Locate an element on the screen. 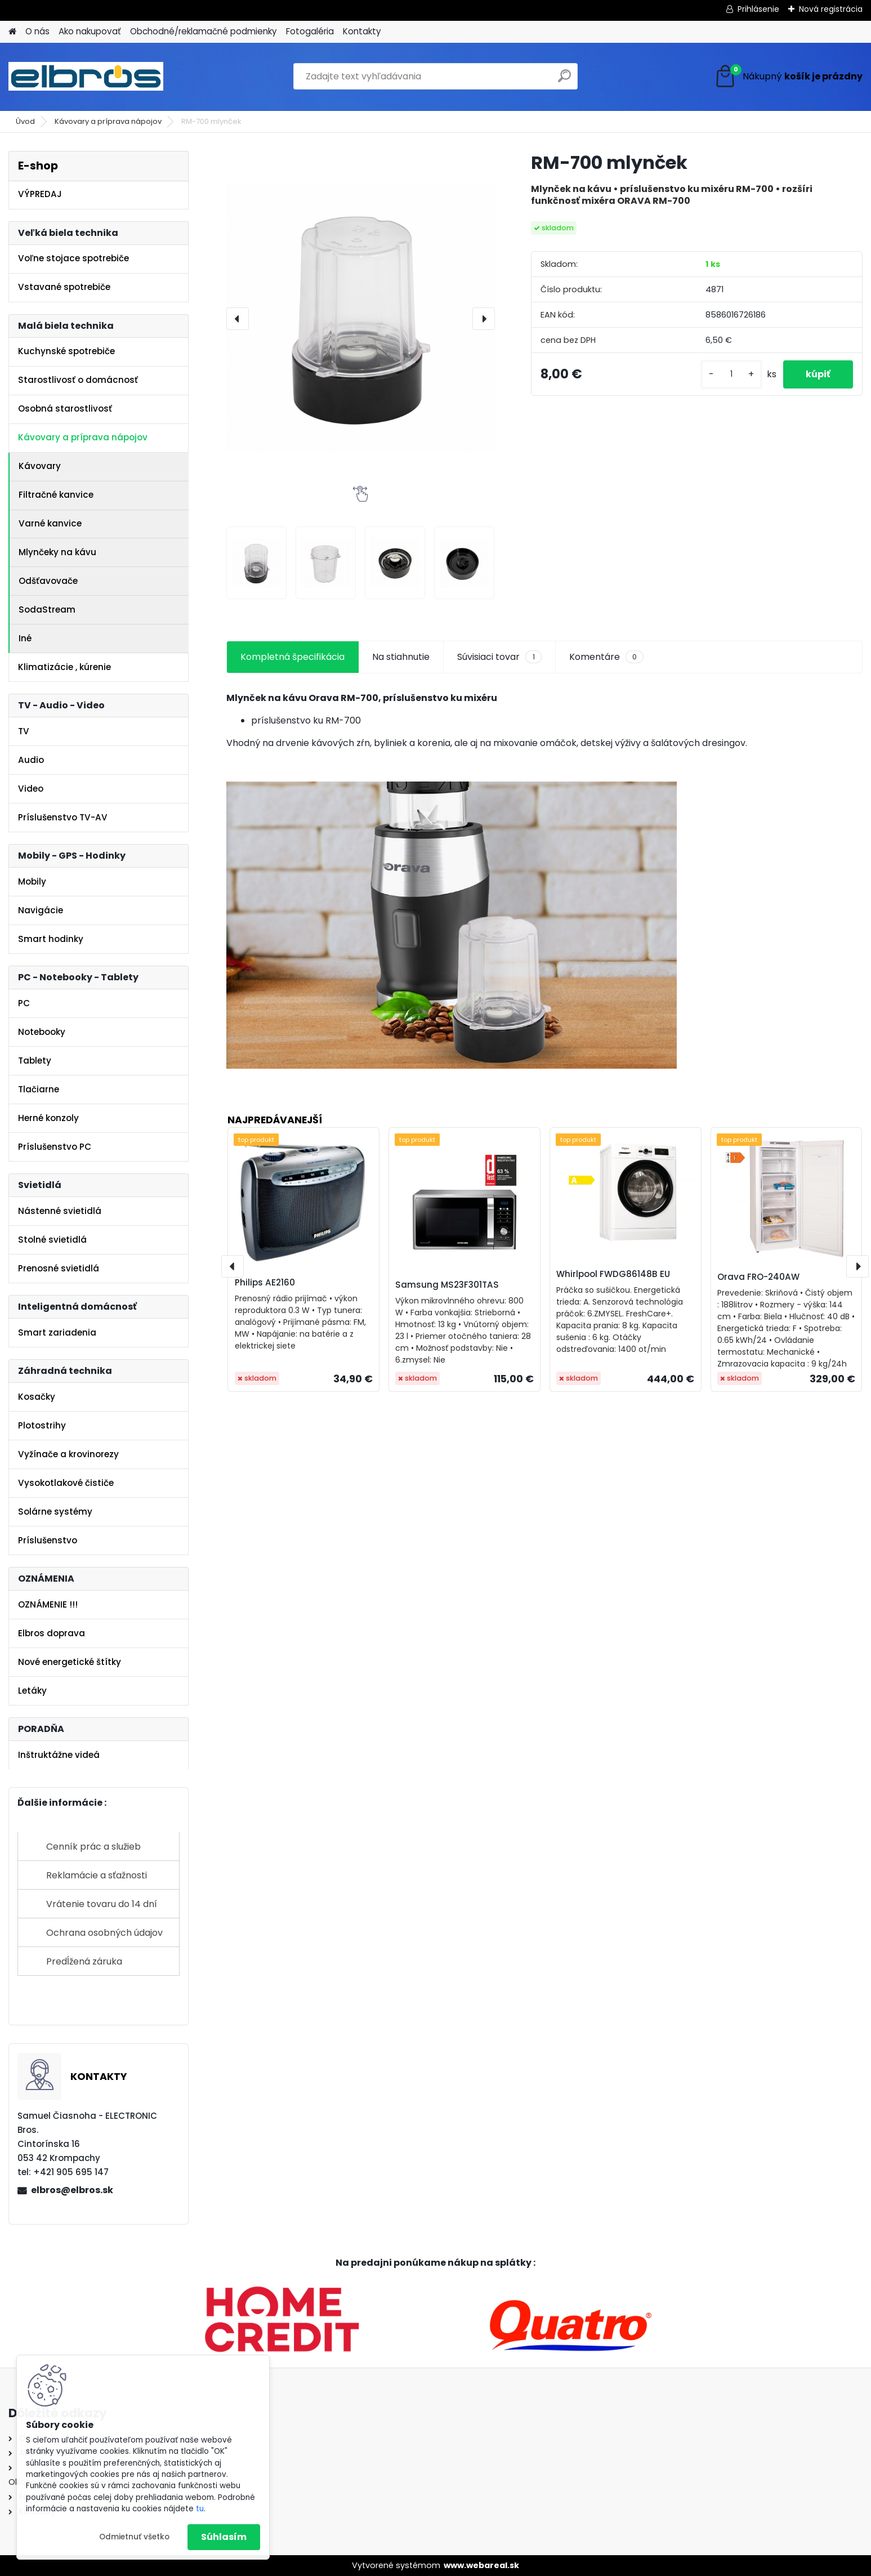 Image resolution: width=871 pixels, height=2576 pixels. Iné is located at coordinates (25, 638).